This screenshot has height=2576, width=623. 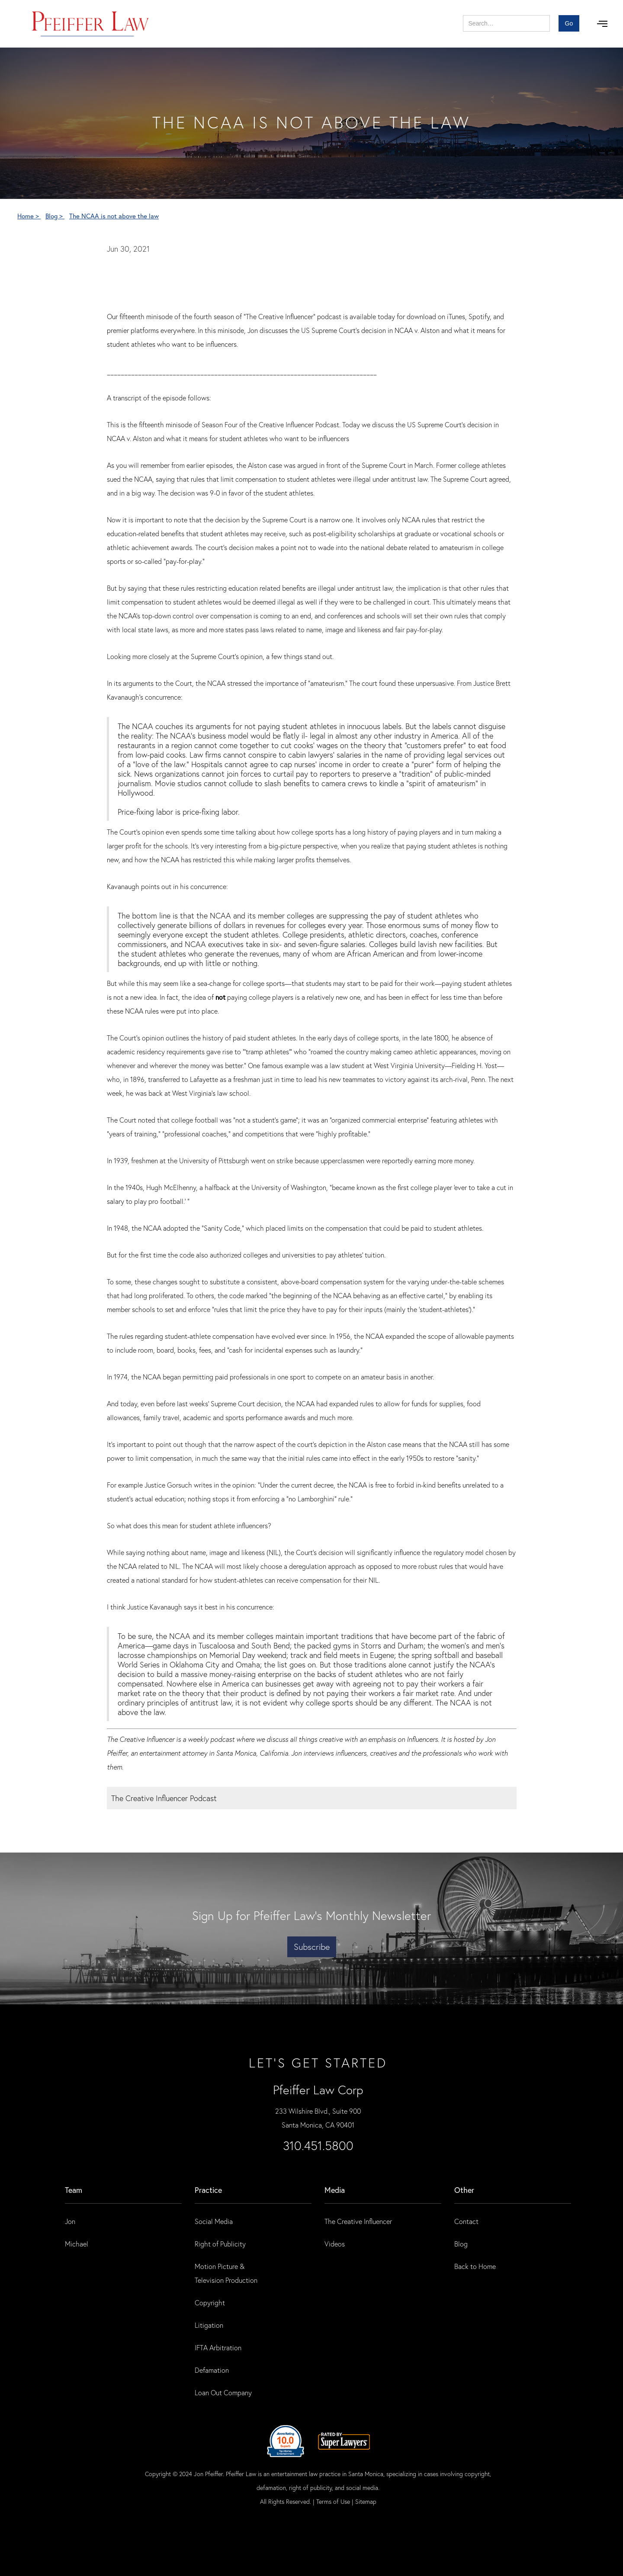 I want to click on Michael, so click(x=76, y=2243).